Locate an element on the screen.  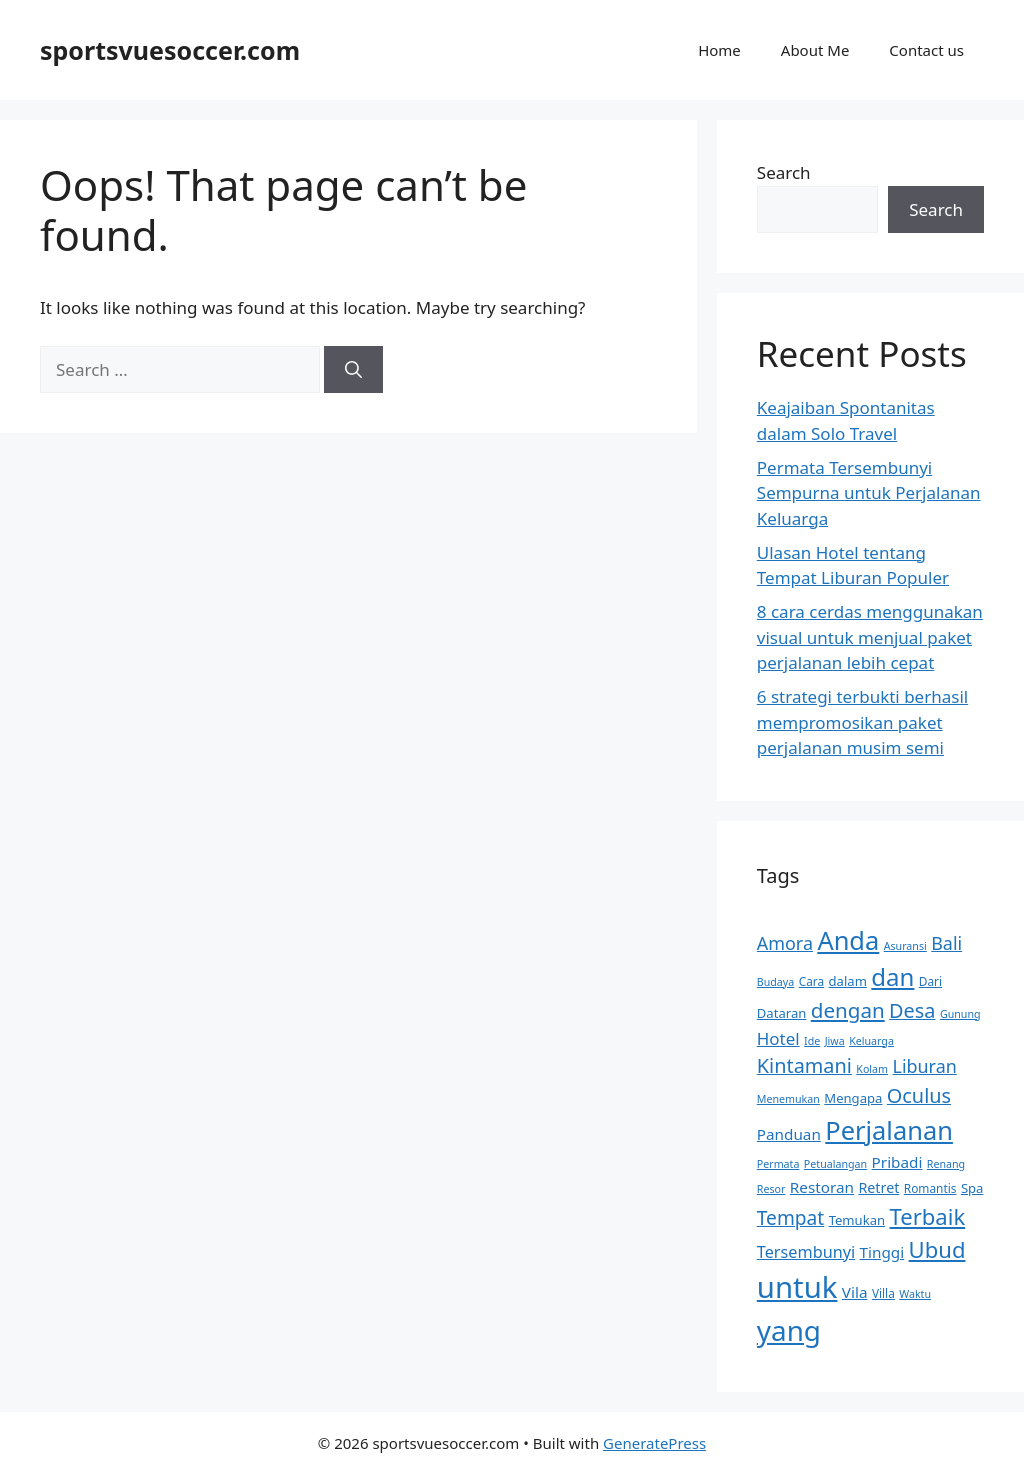
Menemukan [Menemukan (6 items)] is located at coordinates (788, 1099).